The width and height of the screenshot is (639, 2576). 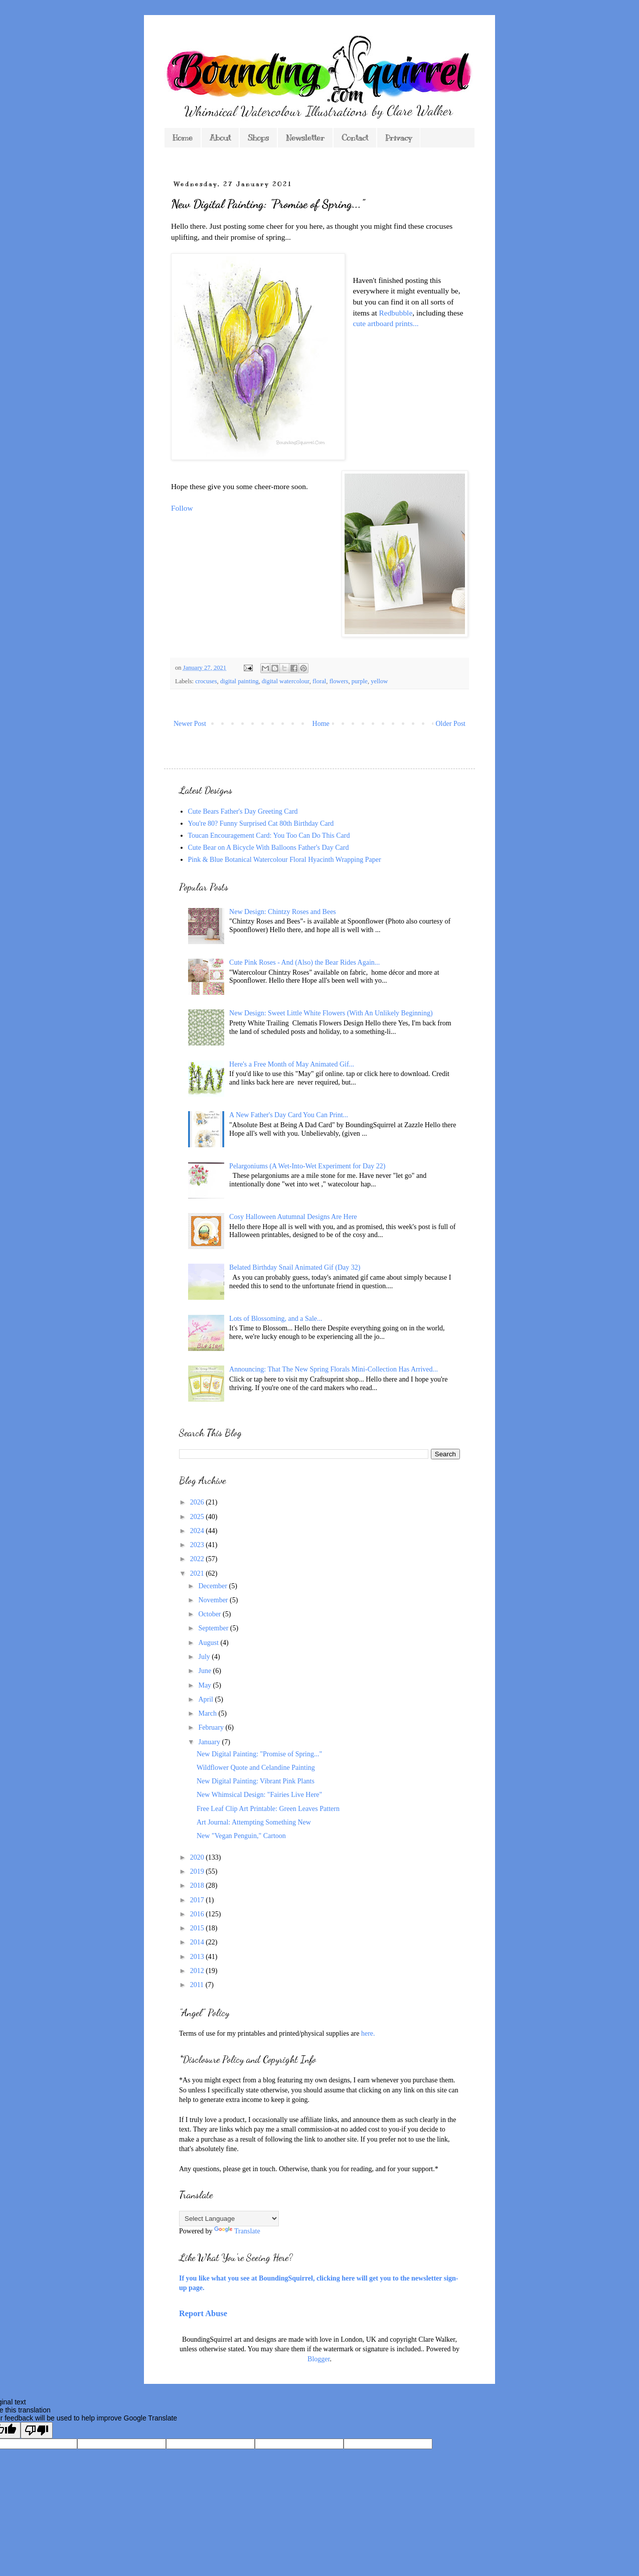 What do you see at coordinates (182, 508) in the screenshot?
I see `Follow` at bounding box center [182, 508].